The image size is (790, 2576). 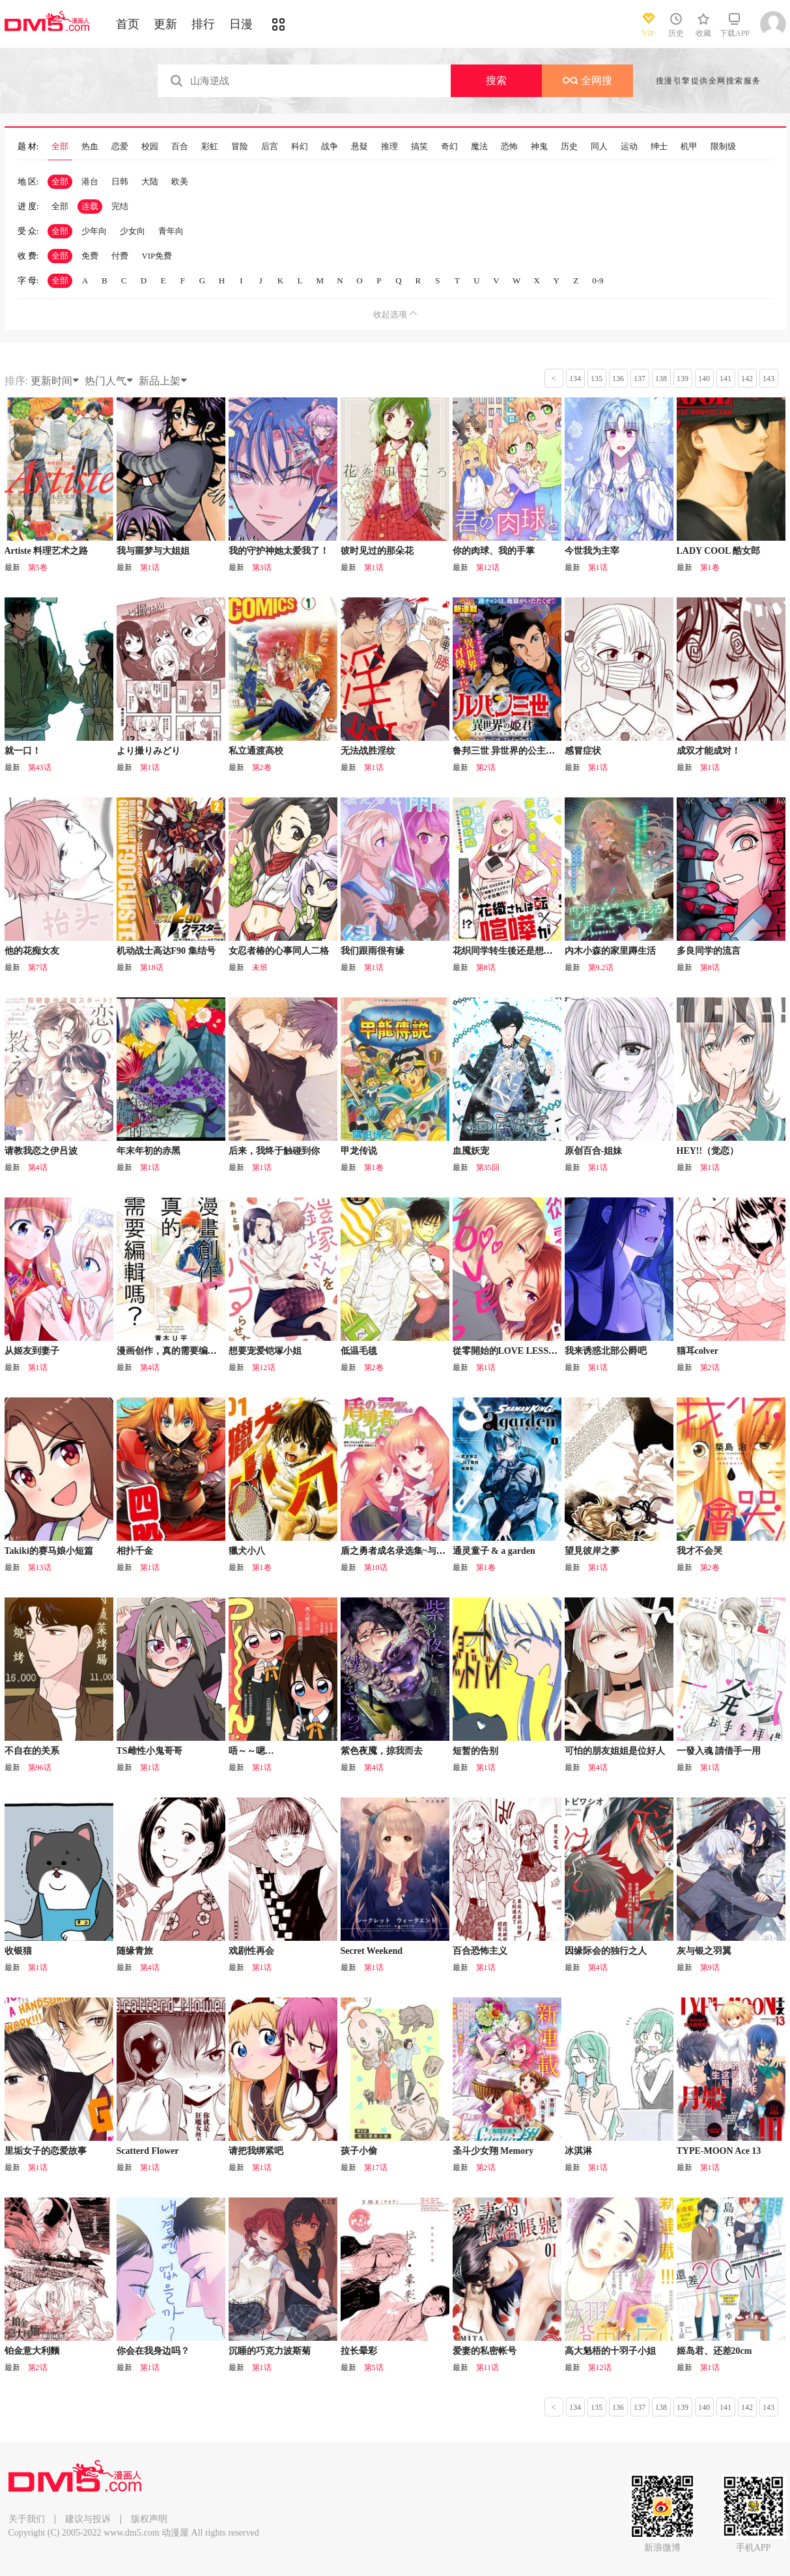 What do you see at coordinates (699, 1551) in the screenshot?
I see `我才不会哭` at bounding box center [699, 1551].